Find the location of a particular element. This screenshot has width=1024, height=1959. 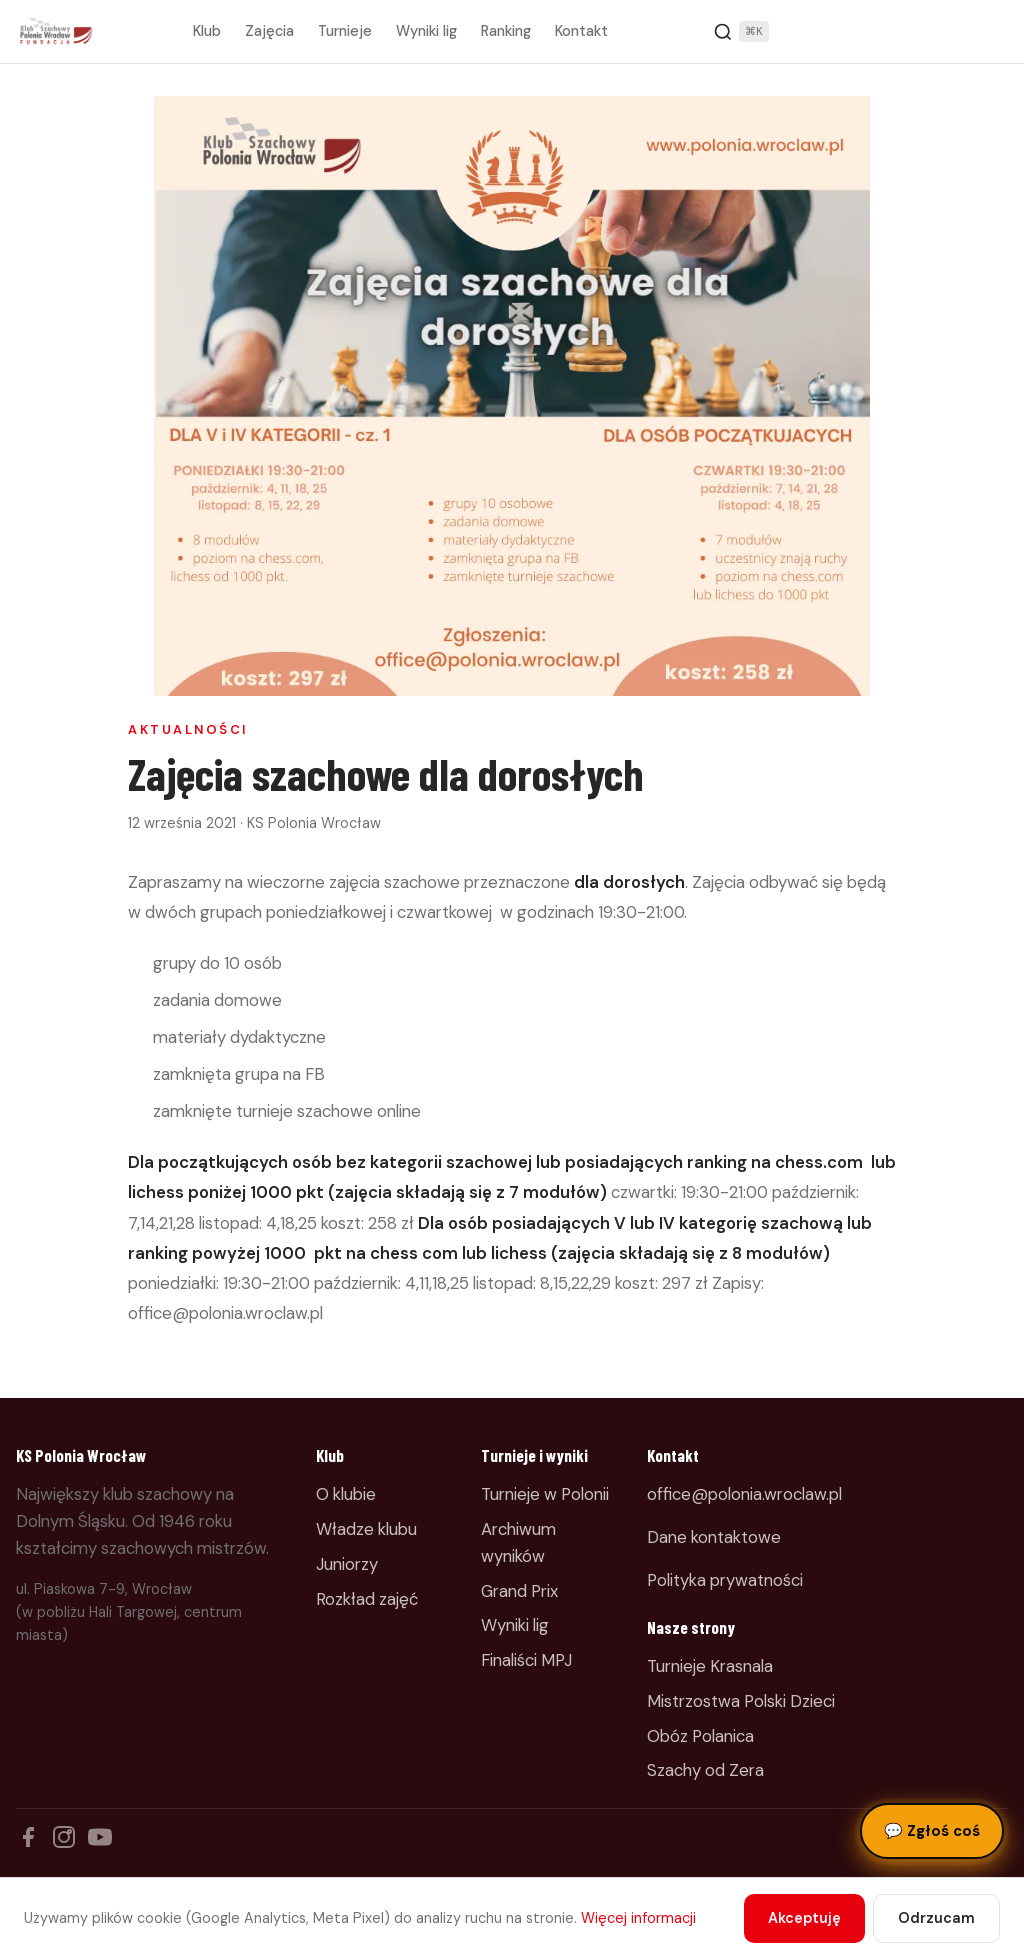

Klub is located at coordinates (207, 31).